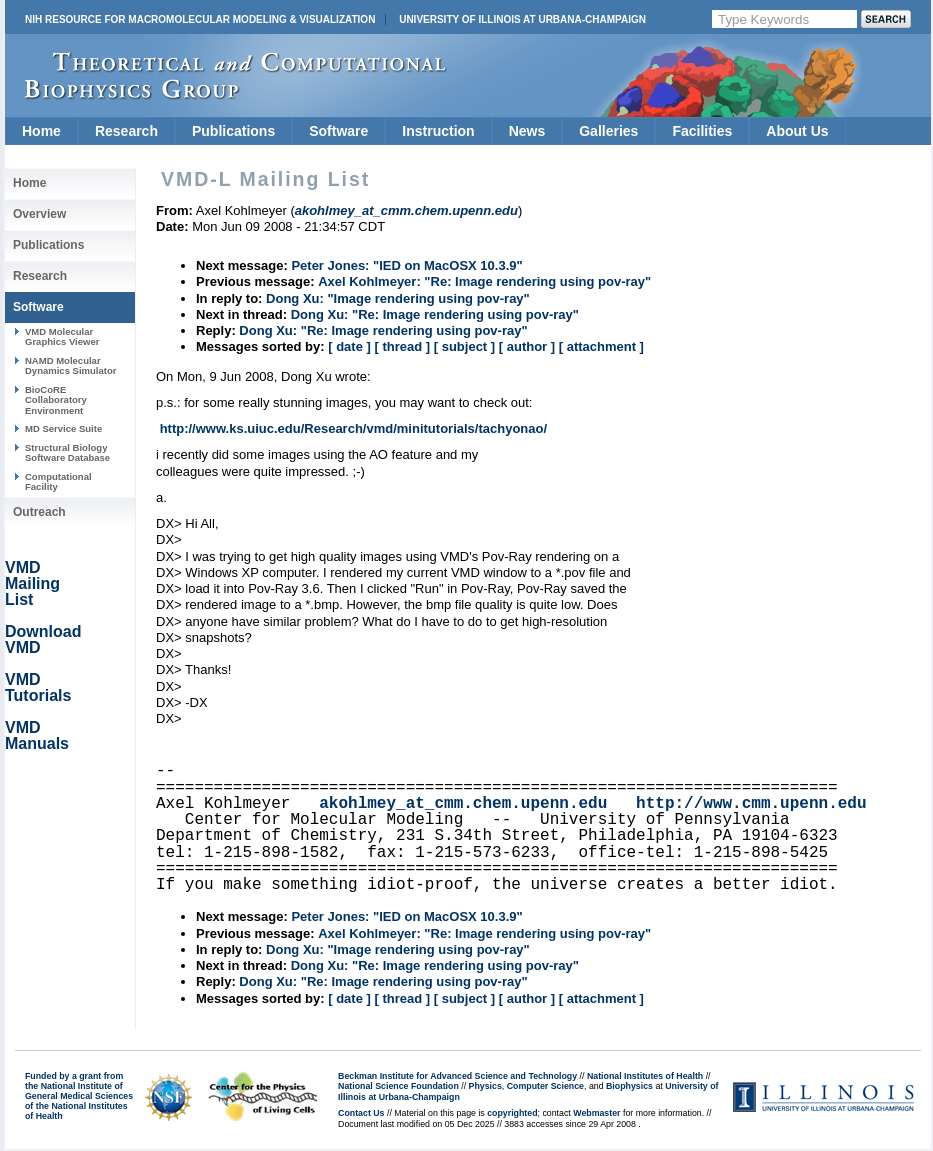 The width and height of the screenshot is (933, 1151). I want to click on copyrighted, so click(512, 1113).